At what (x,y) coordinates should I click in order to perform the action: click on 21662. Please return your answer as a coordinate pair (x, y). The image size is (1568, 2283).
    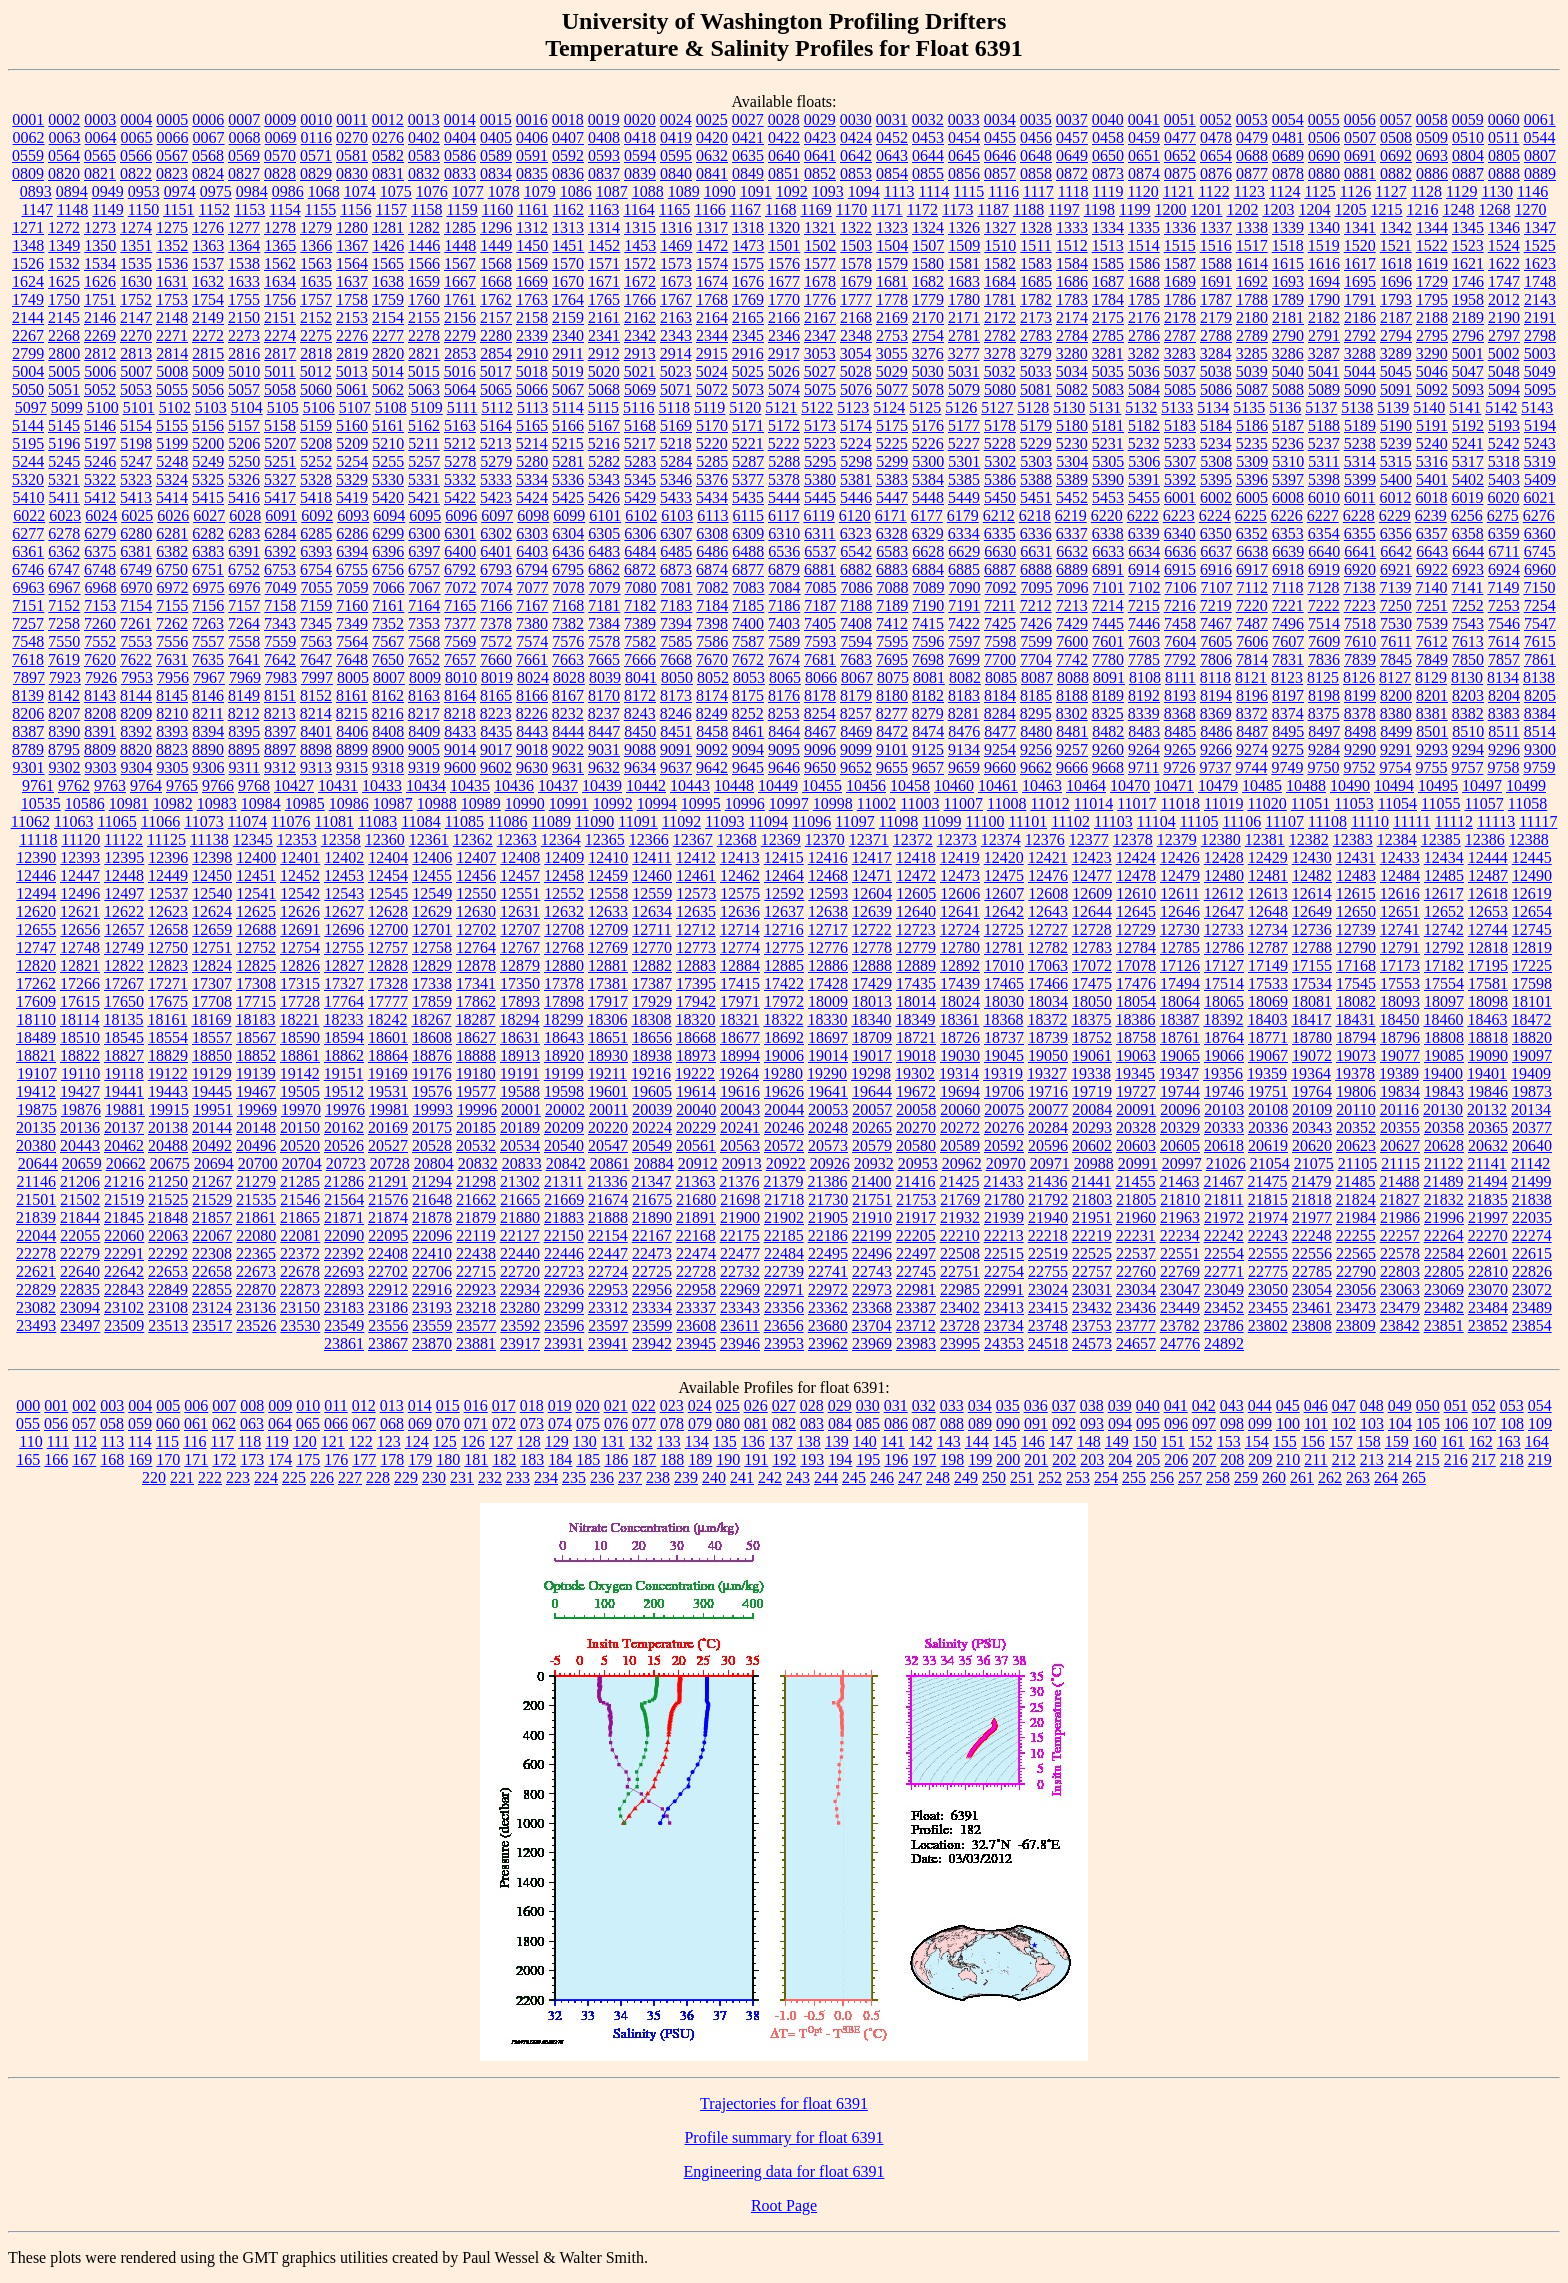
    Looking at the image, I should click on (476, 1199).